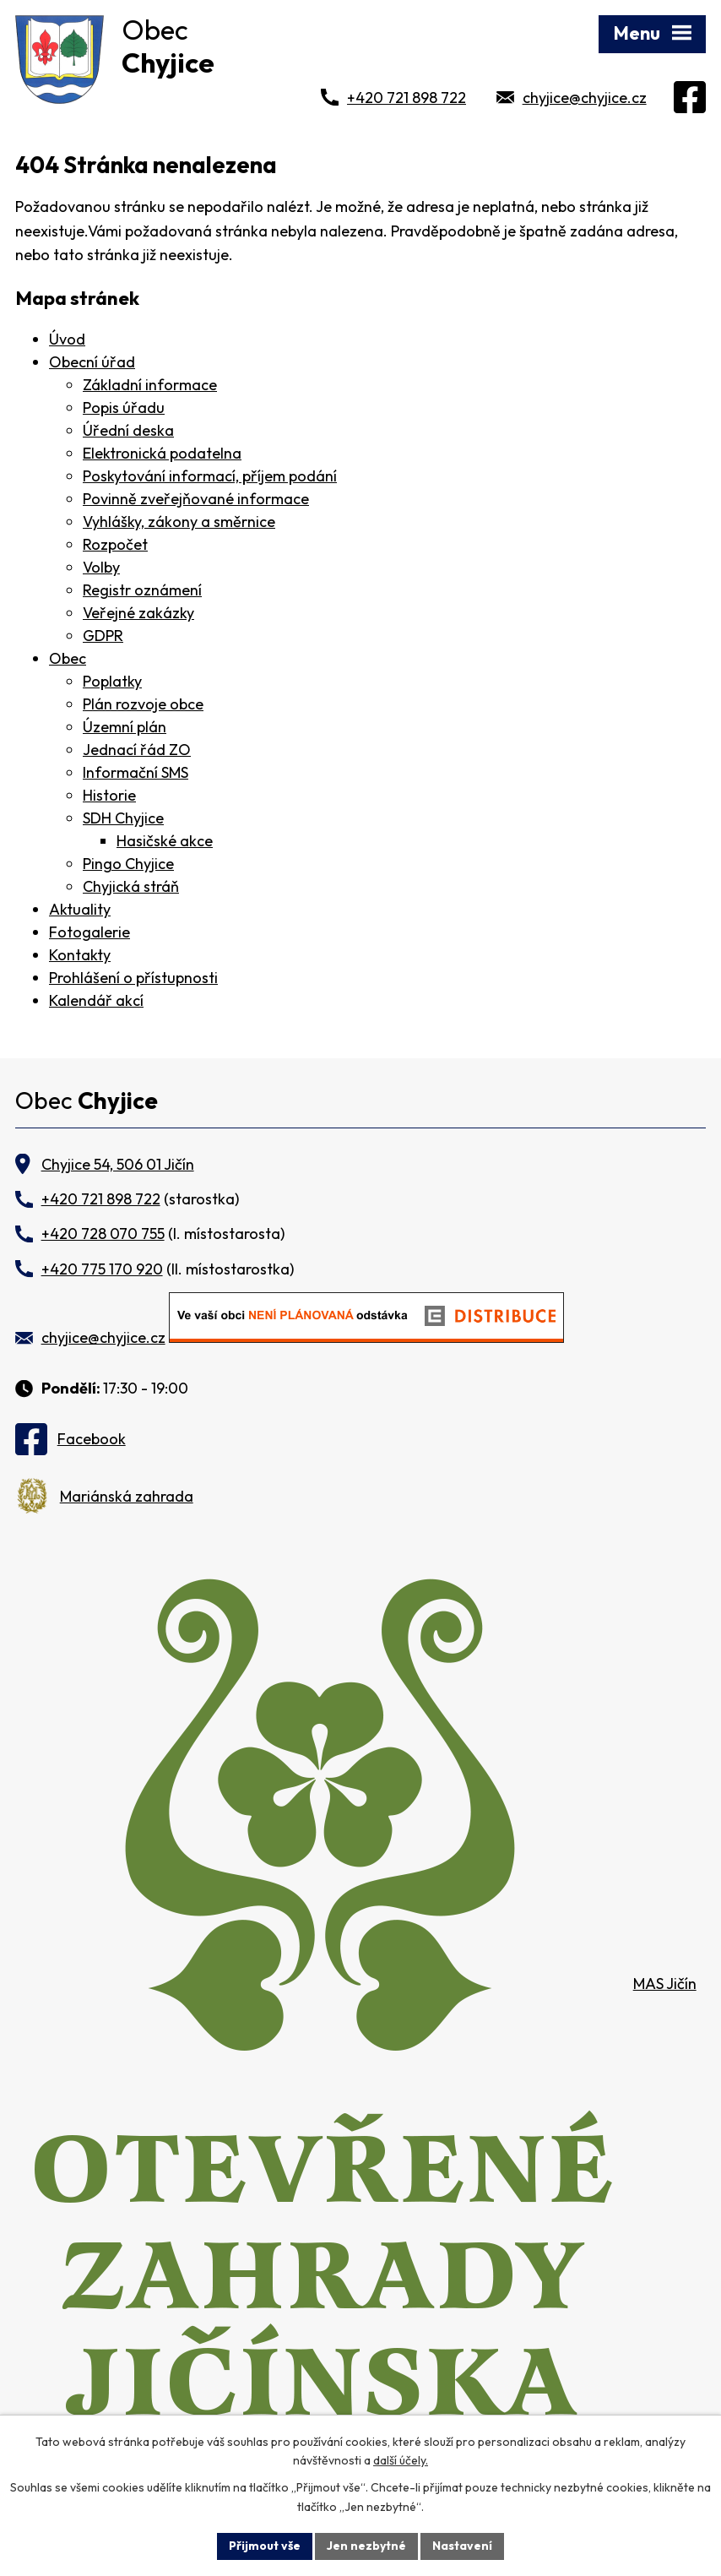  Describe the element at coordinates (128, 863) in the screenshot. I see `Pingo Chyjice` at that location.